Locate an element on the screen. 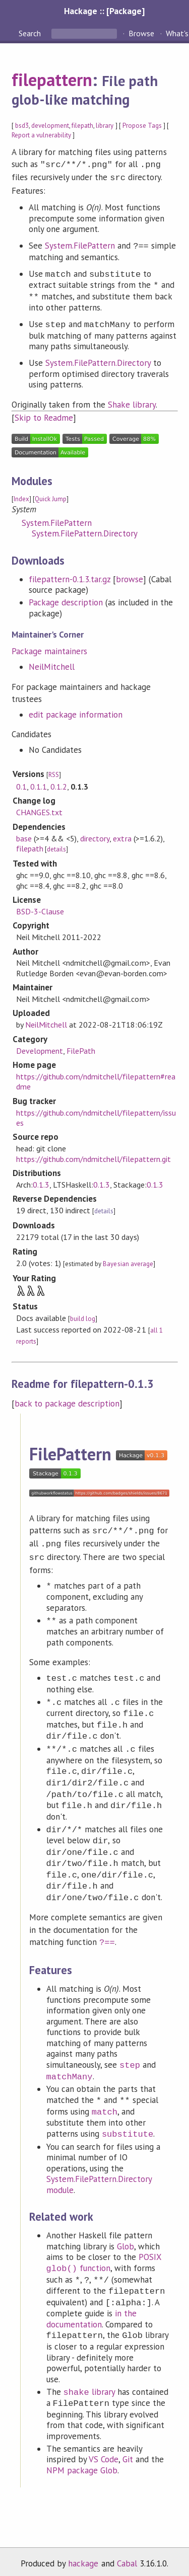 The width and height of the screenshot is (189, 2576). in the documentation is located at coordinates (91, 2313).